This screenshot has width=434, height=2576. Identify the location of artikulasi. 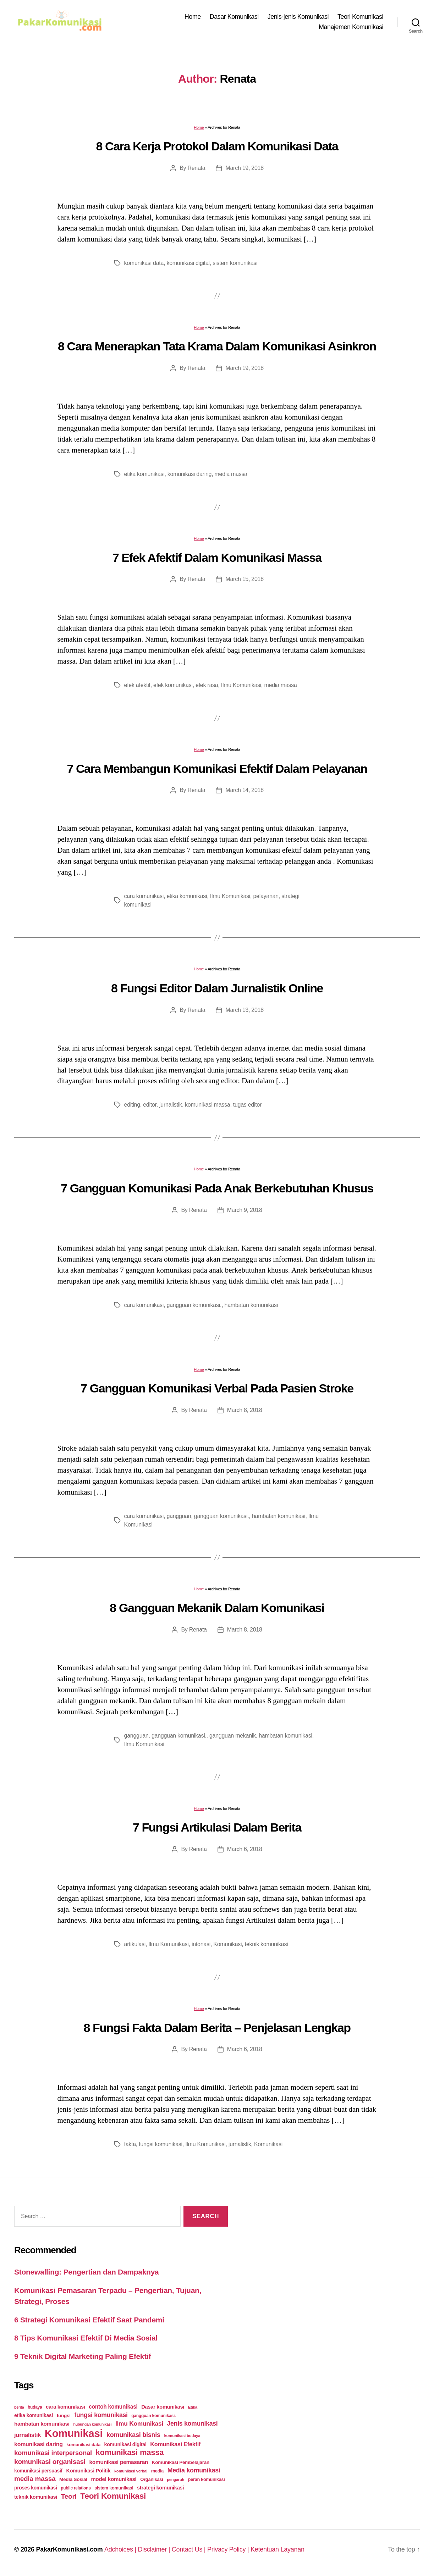
(134, 1944).